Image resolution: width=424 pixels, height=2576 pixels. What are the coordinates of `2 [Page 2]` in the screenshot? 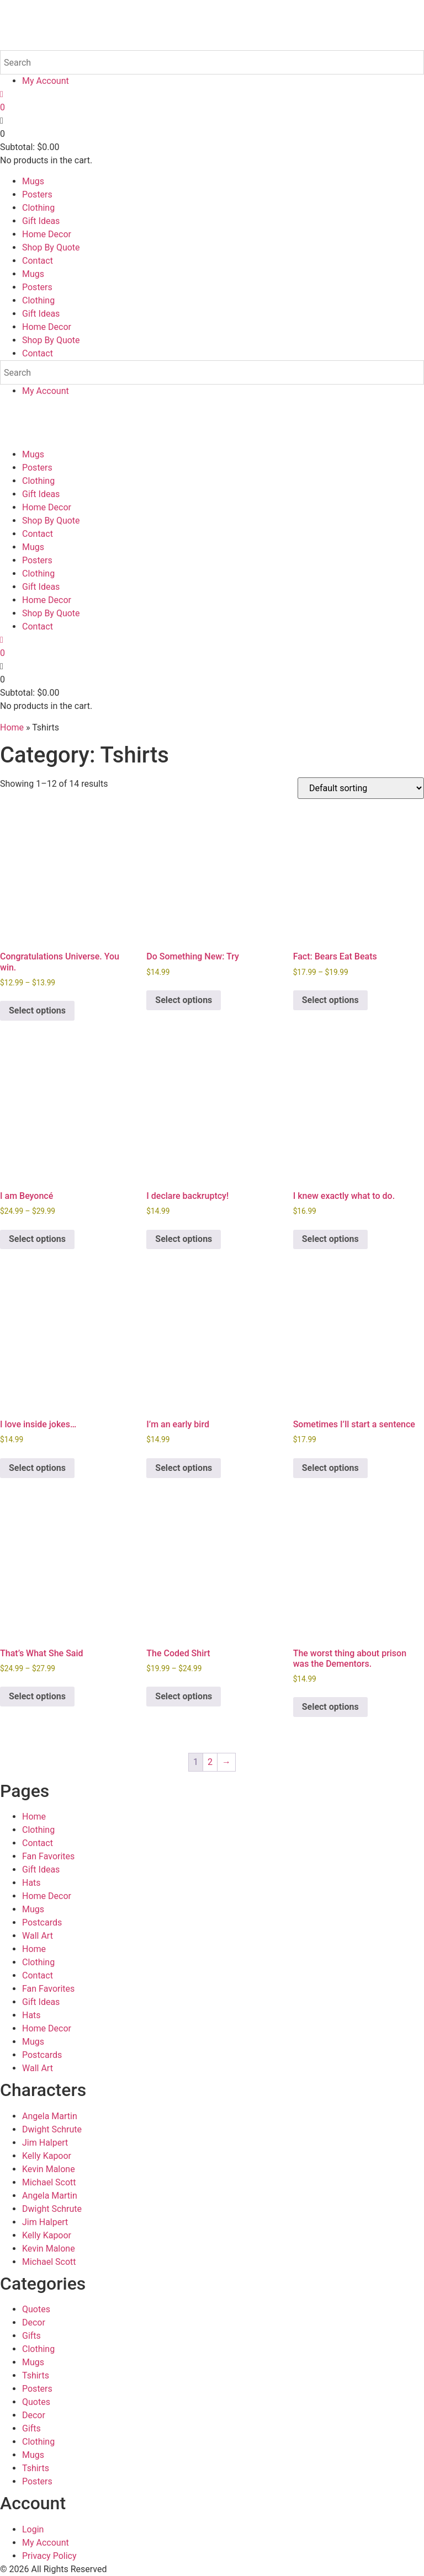 It's located at (210, 1762).